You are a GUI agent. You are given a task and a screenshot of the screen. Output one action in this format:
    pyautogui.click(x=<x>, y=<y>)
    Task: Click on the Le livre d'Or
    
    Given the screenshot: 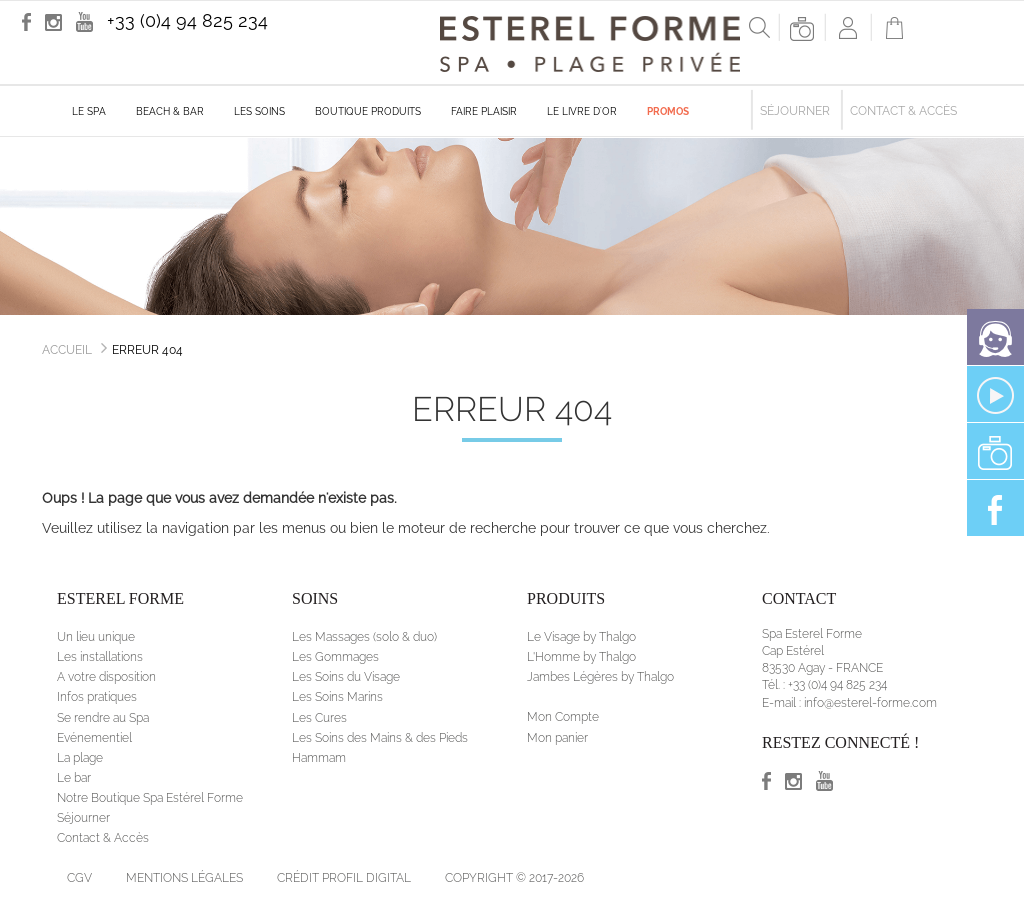 What is the action you would take?
    pyautogui.click(x=582, y=111)
    